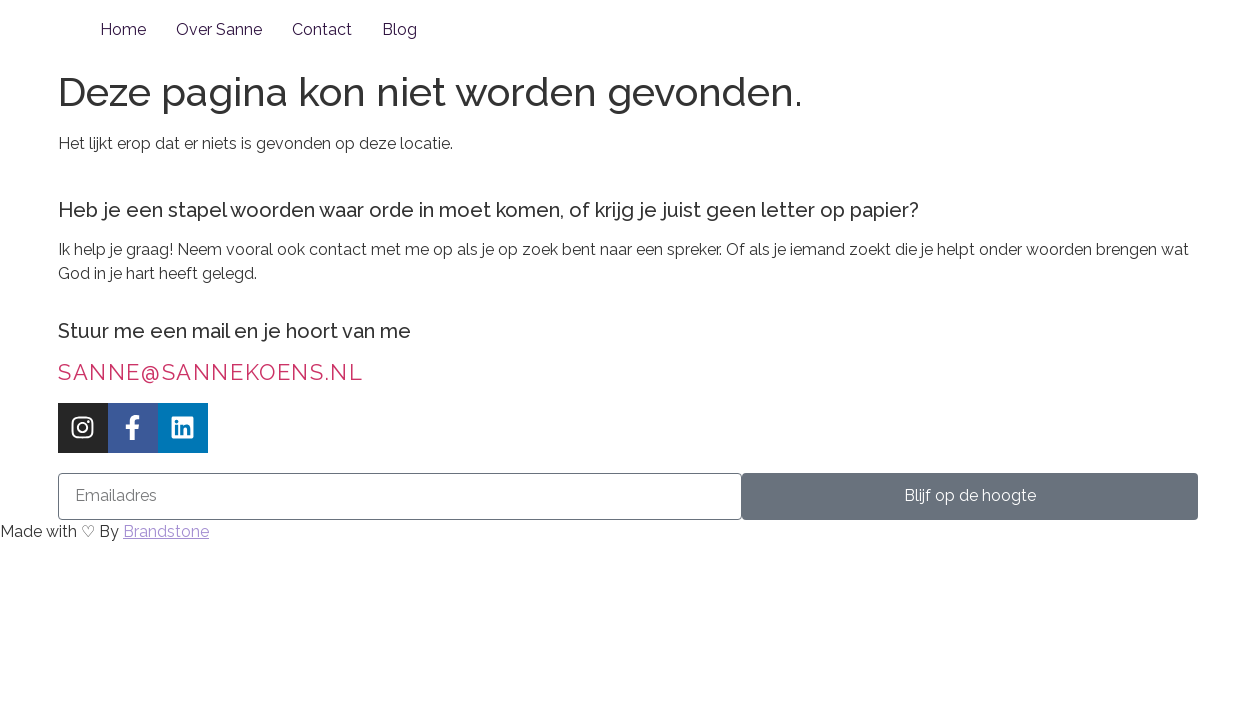  I want to click on Blog, so click(399, 29).